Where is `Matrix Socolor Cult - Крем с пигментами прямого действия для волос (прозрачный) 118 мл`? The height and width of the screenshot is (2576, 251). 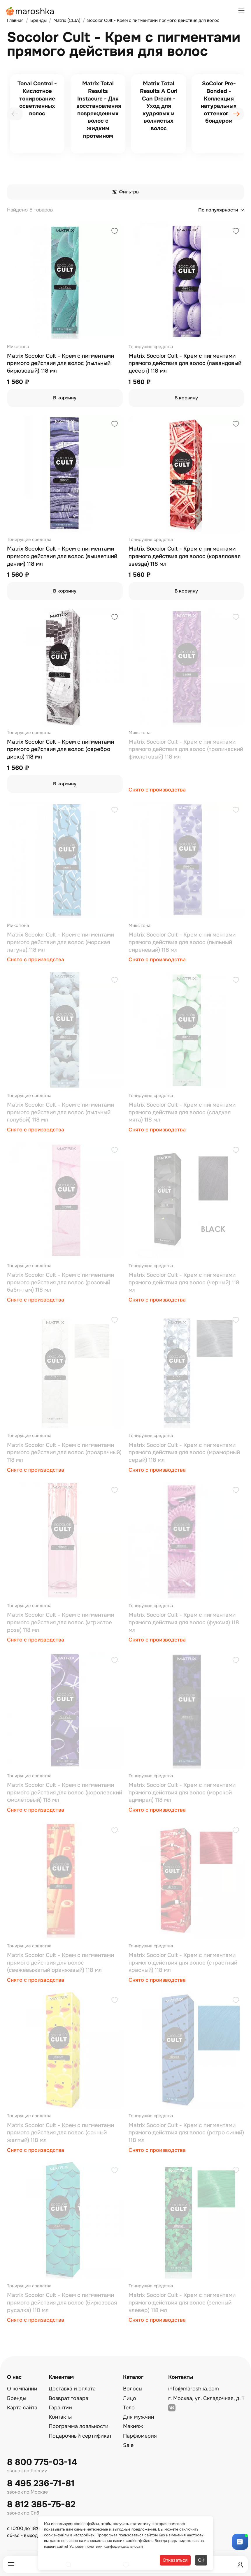 Matrix Socolor Cult - Крем с пигментами прямого действия для волос (прозрачный) 118 мл is located at coordinates (64, 1453).